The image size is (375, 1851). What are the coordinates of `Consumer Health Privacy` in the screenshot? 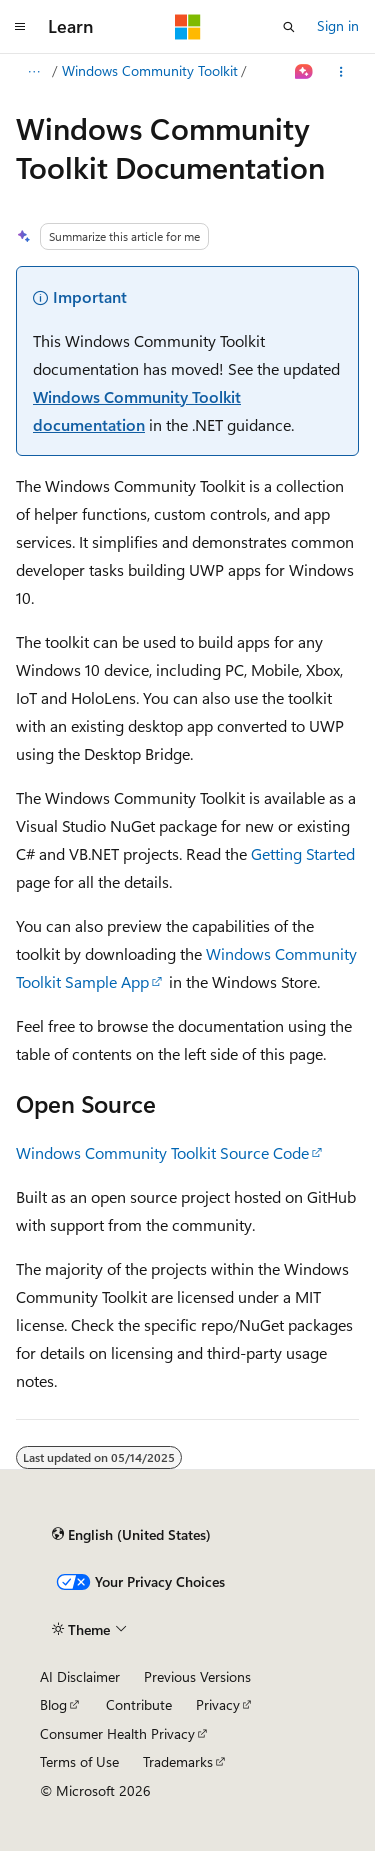 It's located at (117, 1733).